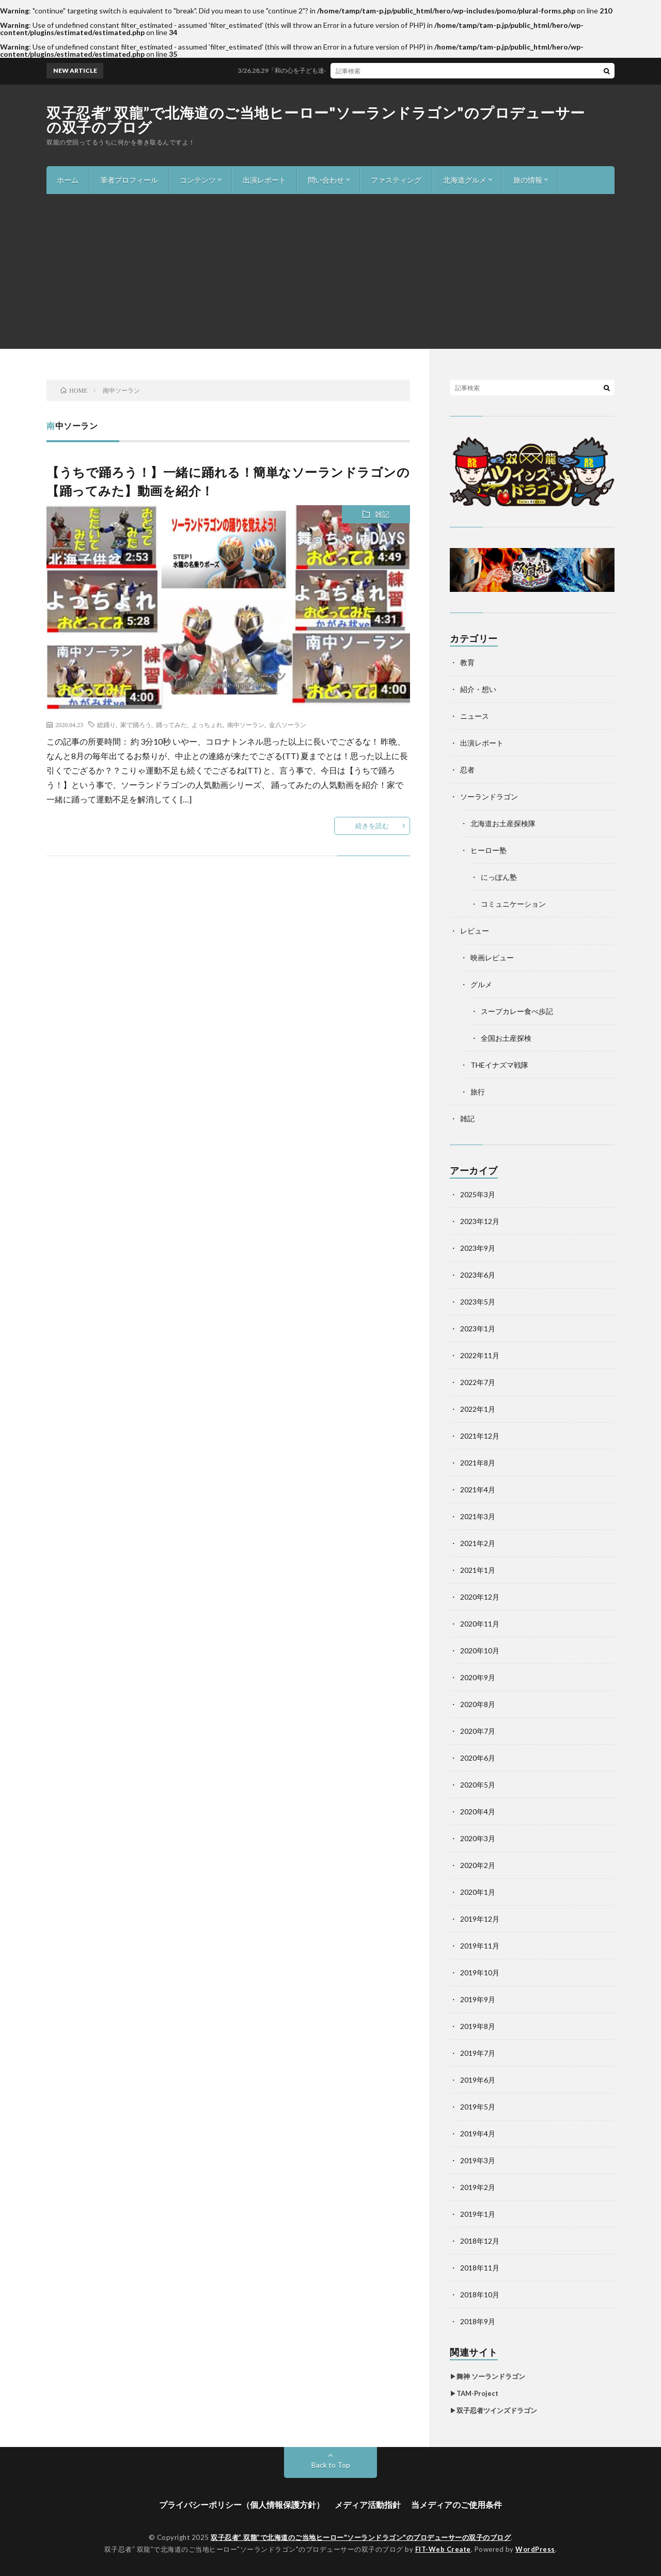 This screenshot has height=2576, width=661. What do you see at coordinates (106, 724) in the screenshot?
I see `総踊り` at bounding box center [106, 724].